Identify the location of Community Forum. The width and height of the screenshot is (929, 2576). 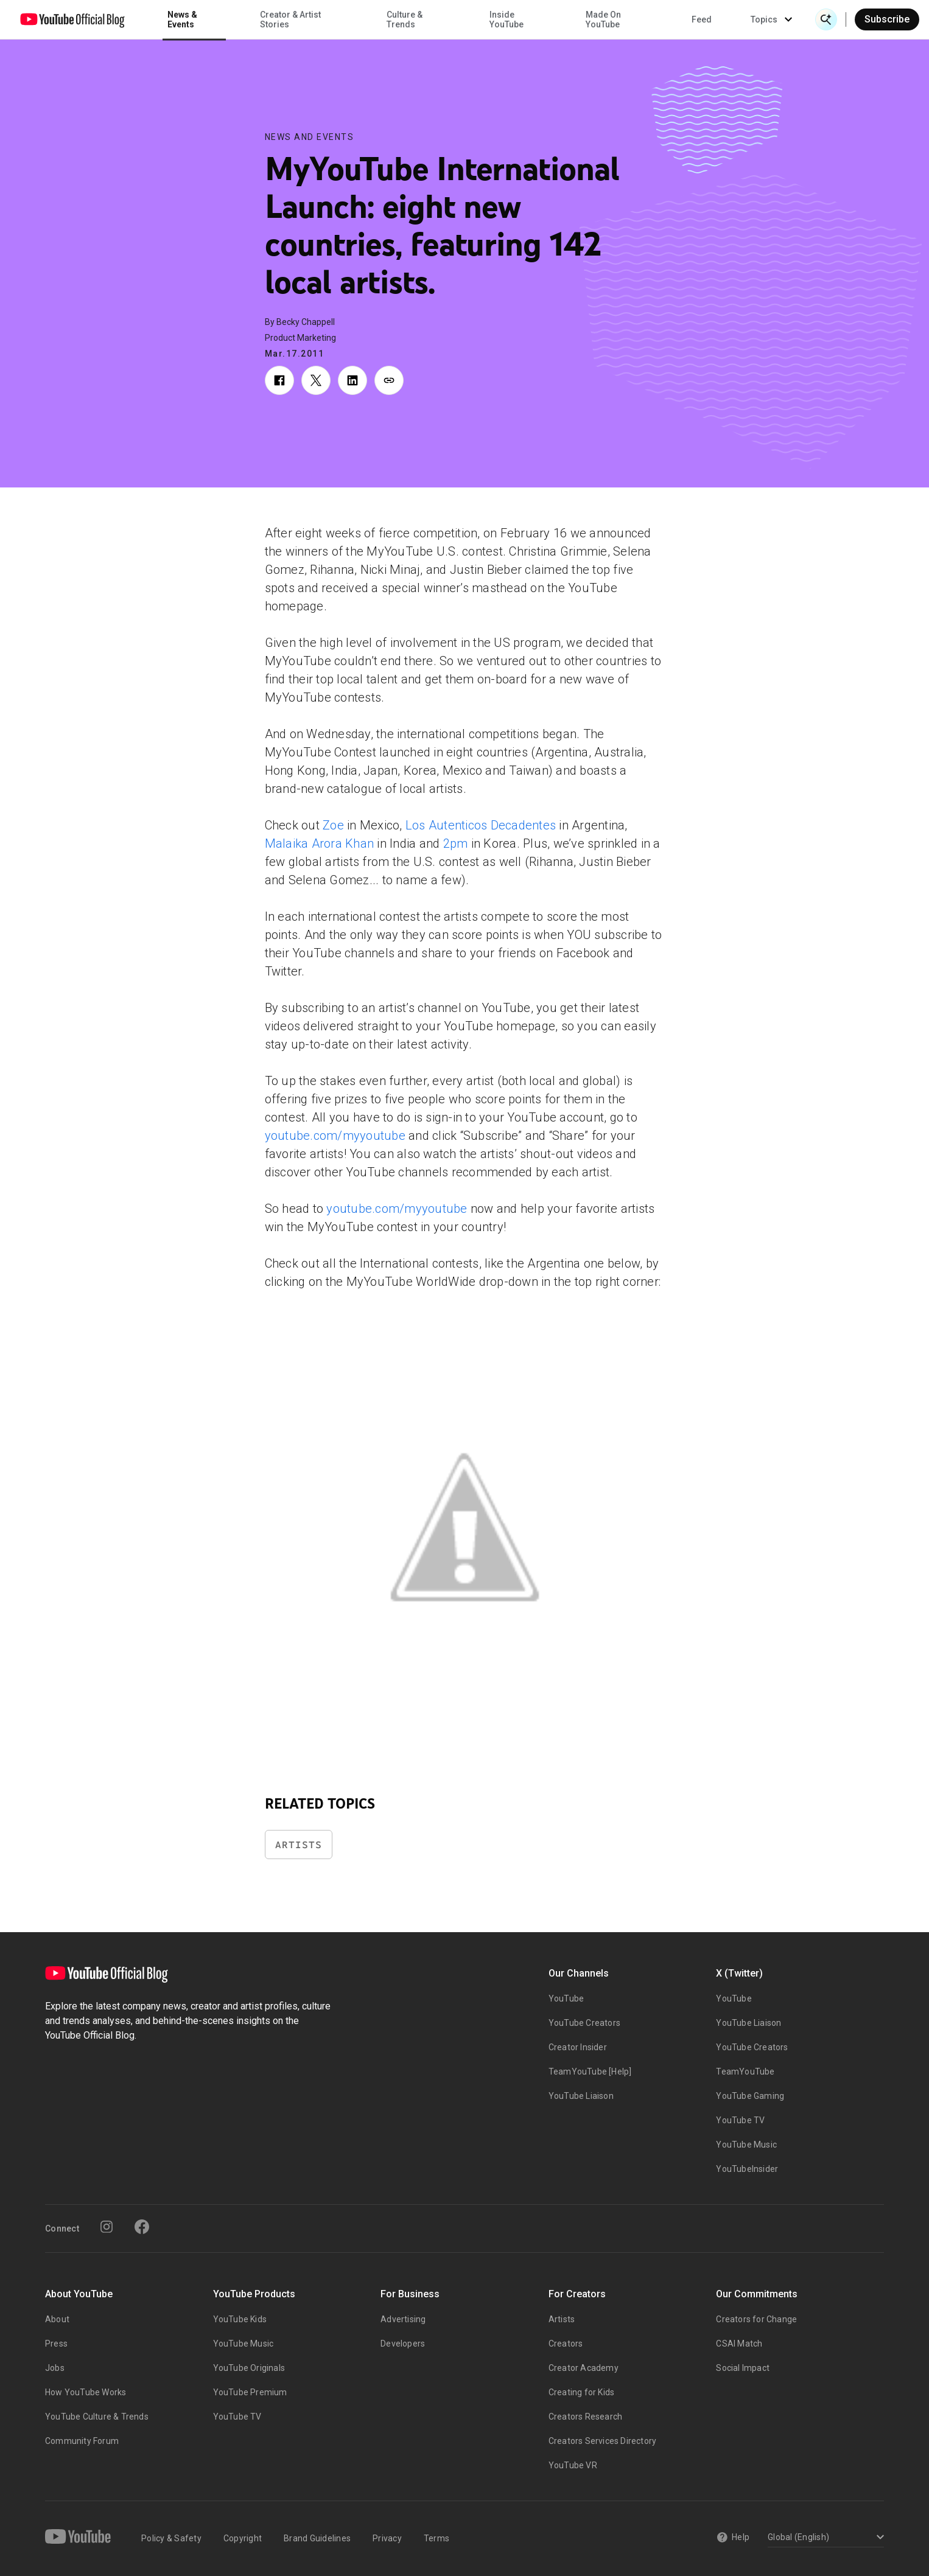
(82, 2441).